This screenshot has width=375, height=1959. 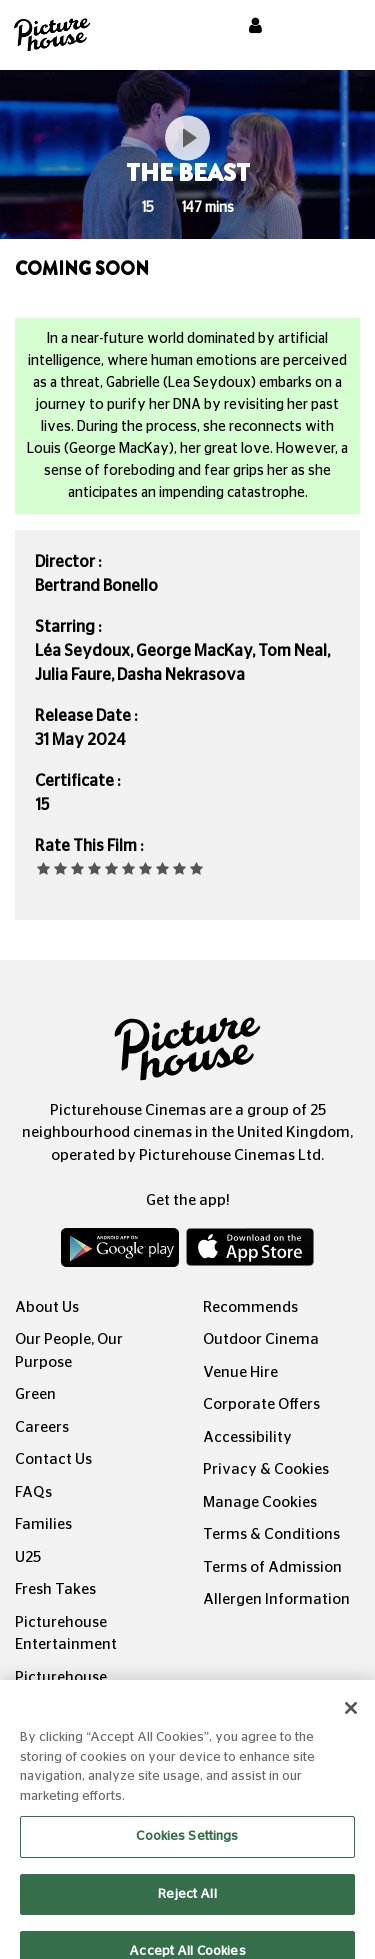 What do you see at coordinates (261, 1404) in the screenshot?
I see `Corporate Offers` at bounding box center [261, 1404].